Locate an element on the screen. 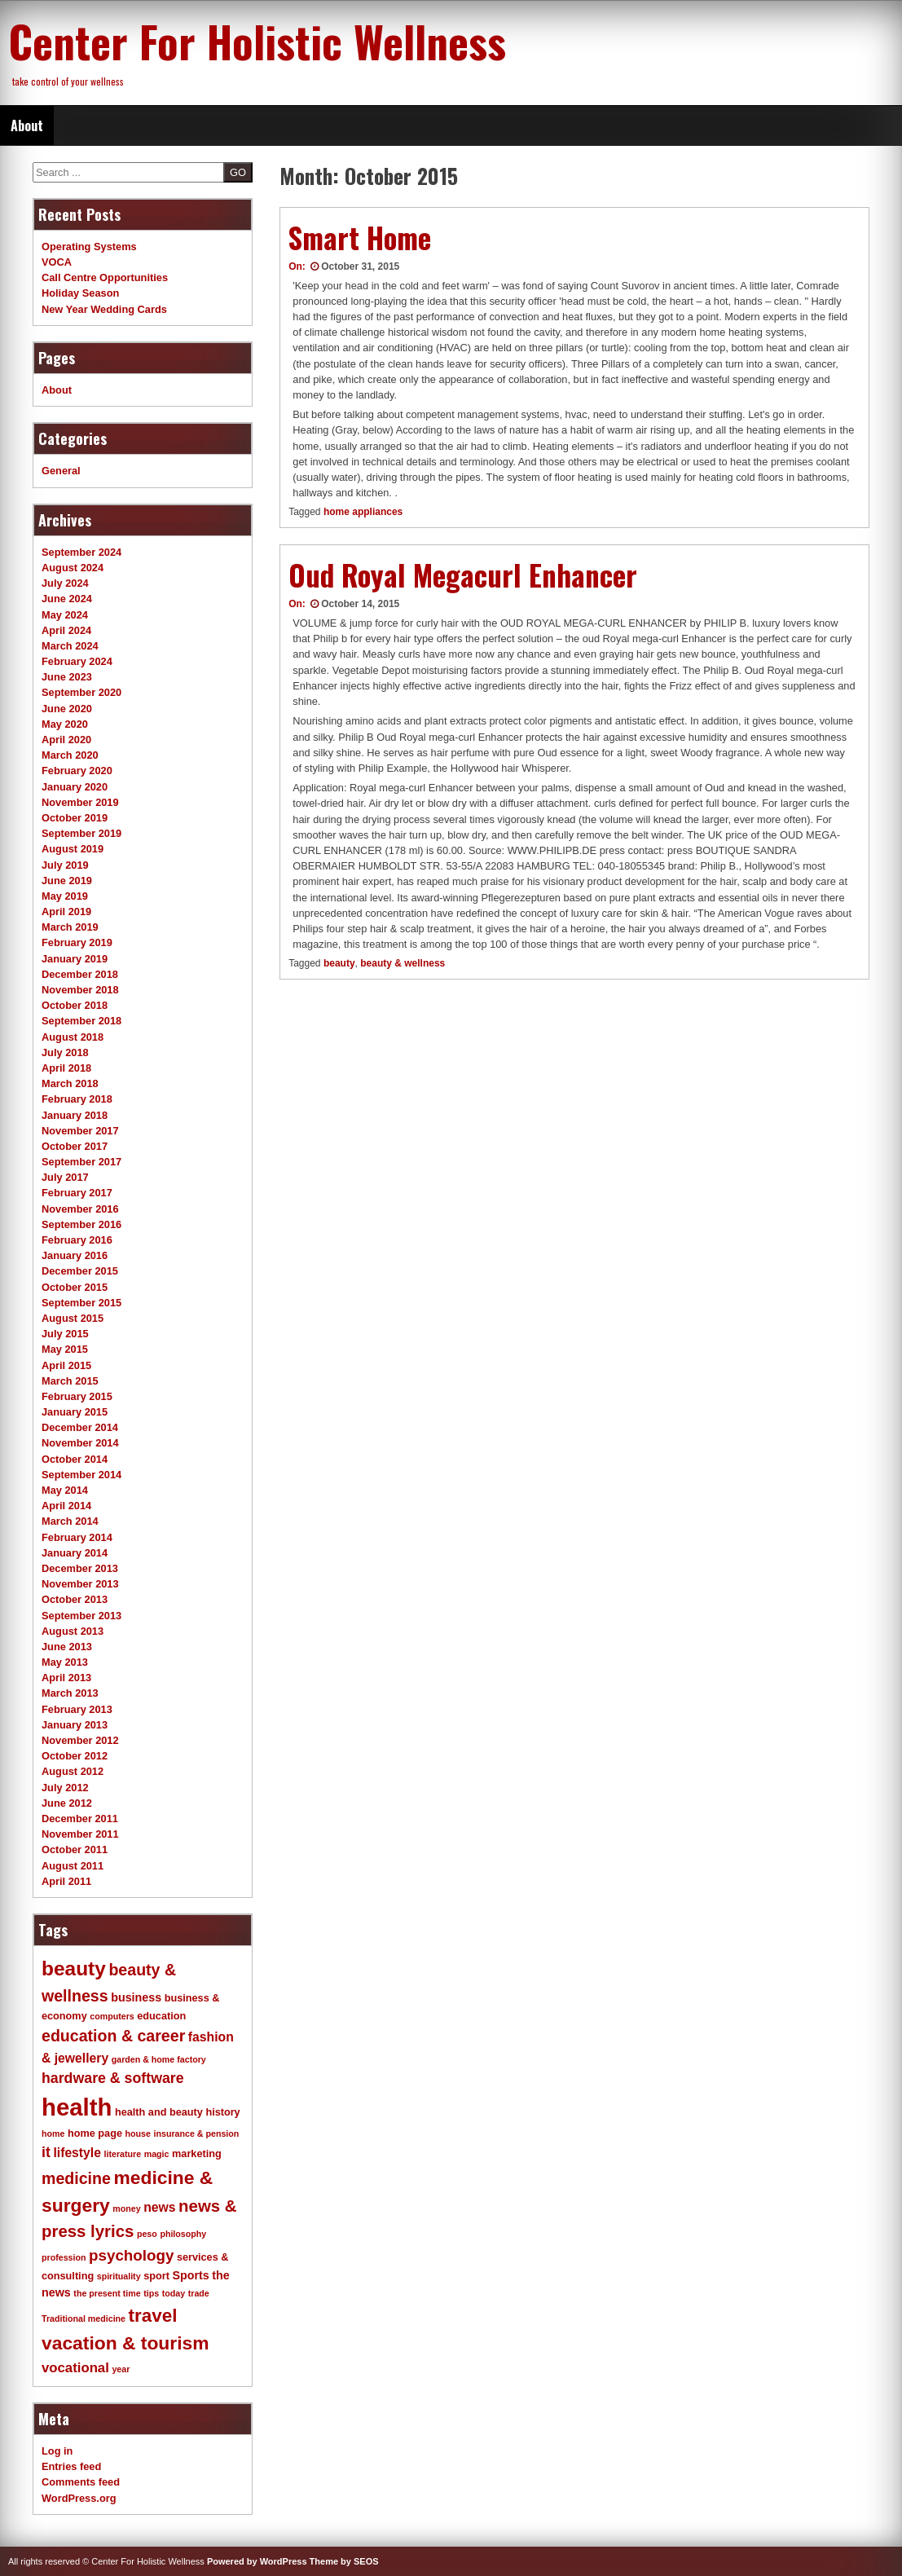 This screenshot has width=902, height=2576. garden & home factory [garden & home factory (3 items)] is located at coordinates (159, 2059).